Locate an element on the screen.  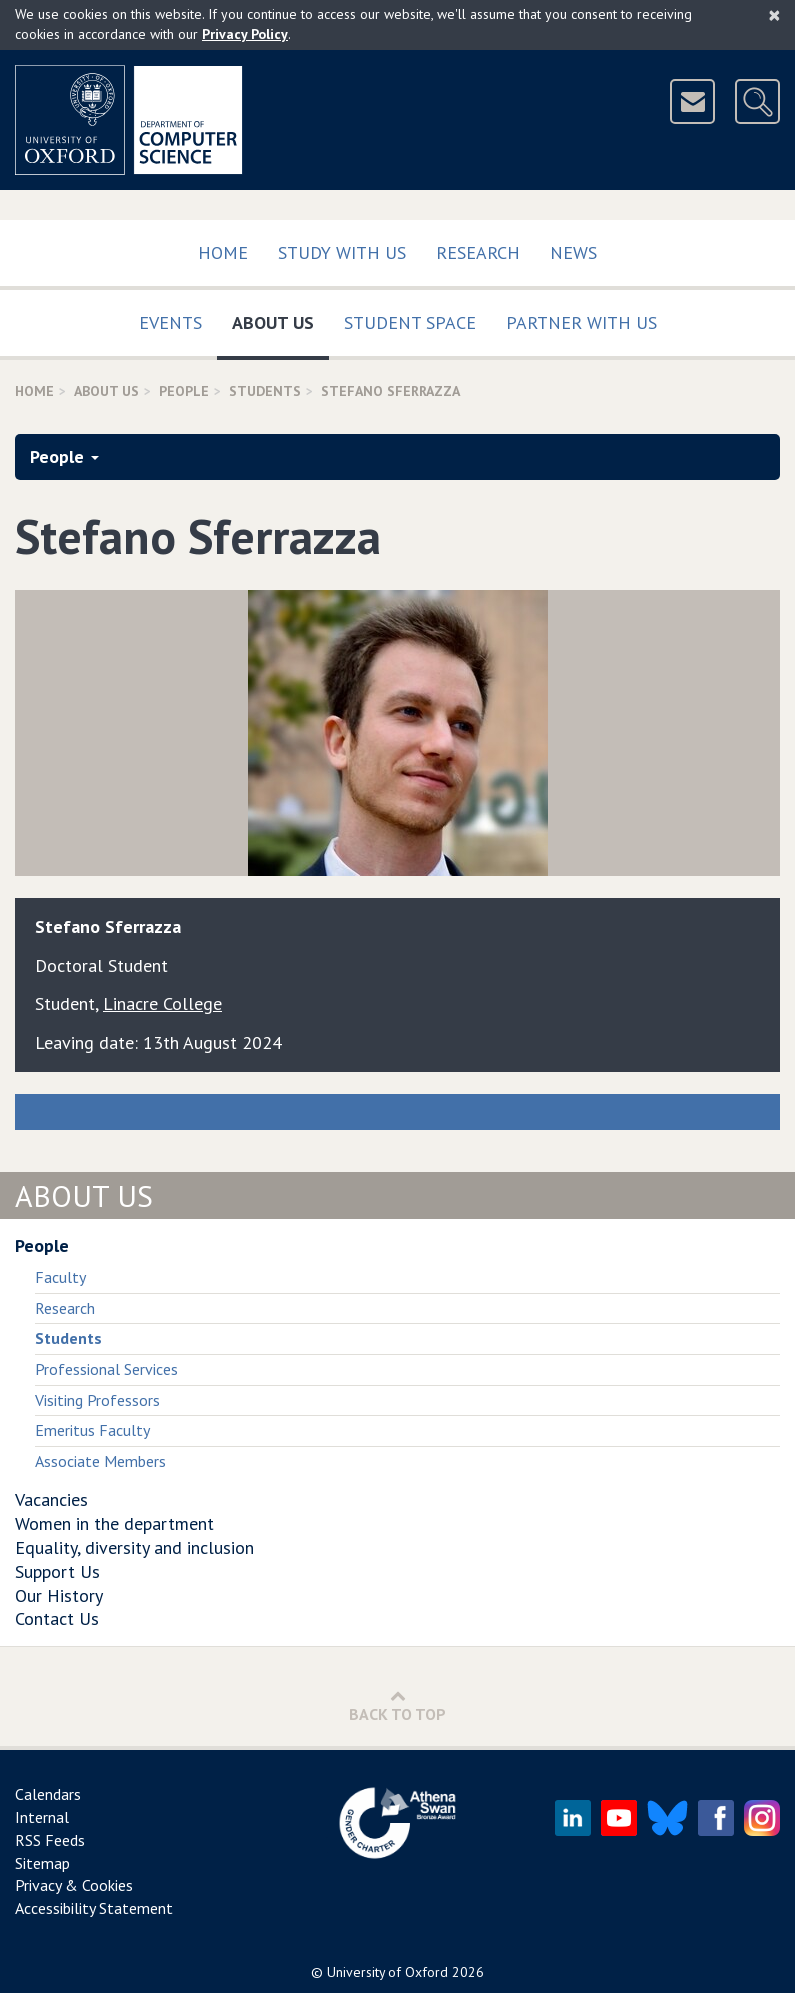
Research is located at coordinates (478, 252).